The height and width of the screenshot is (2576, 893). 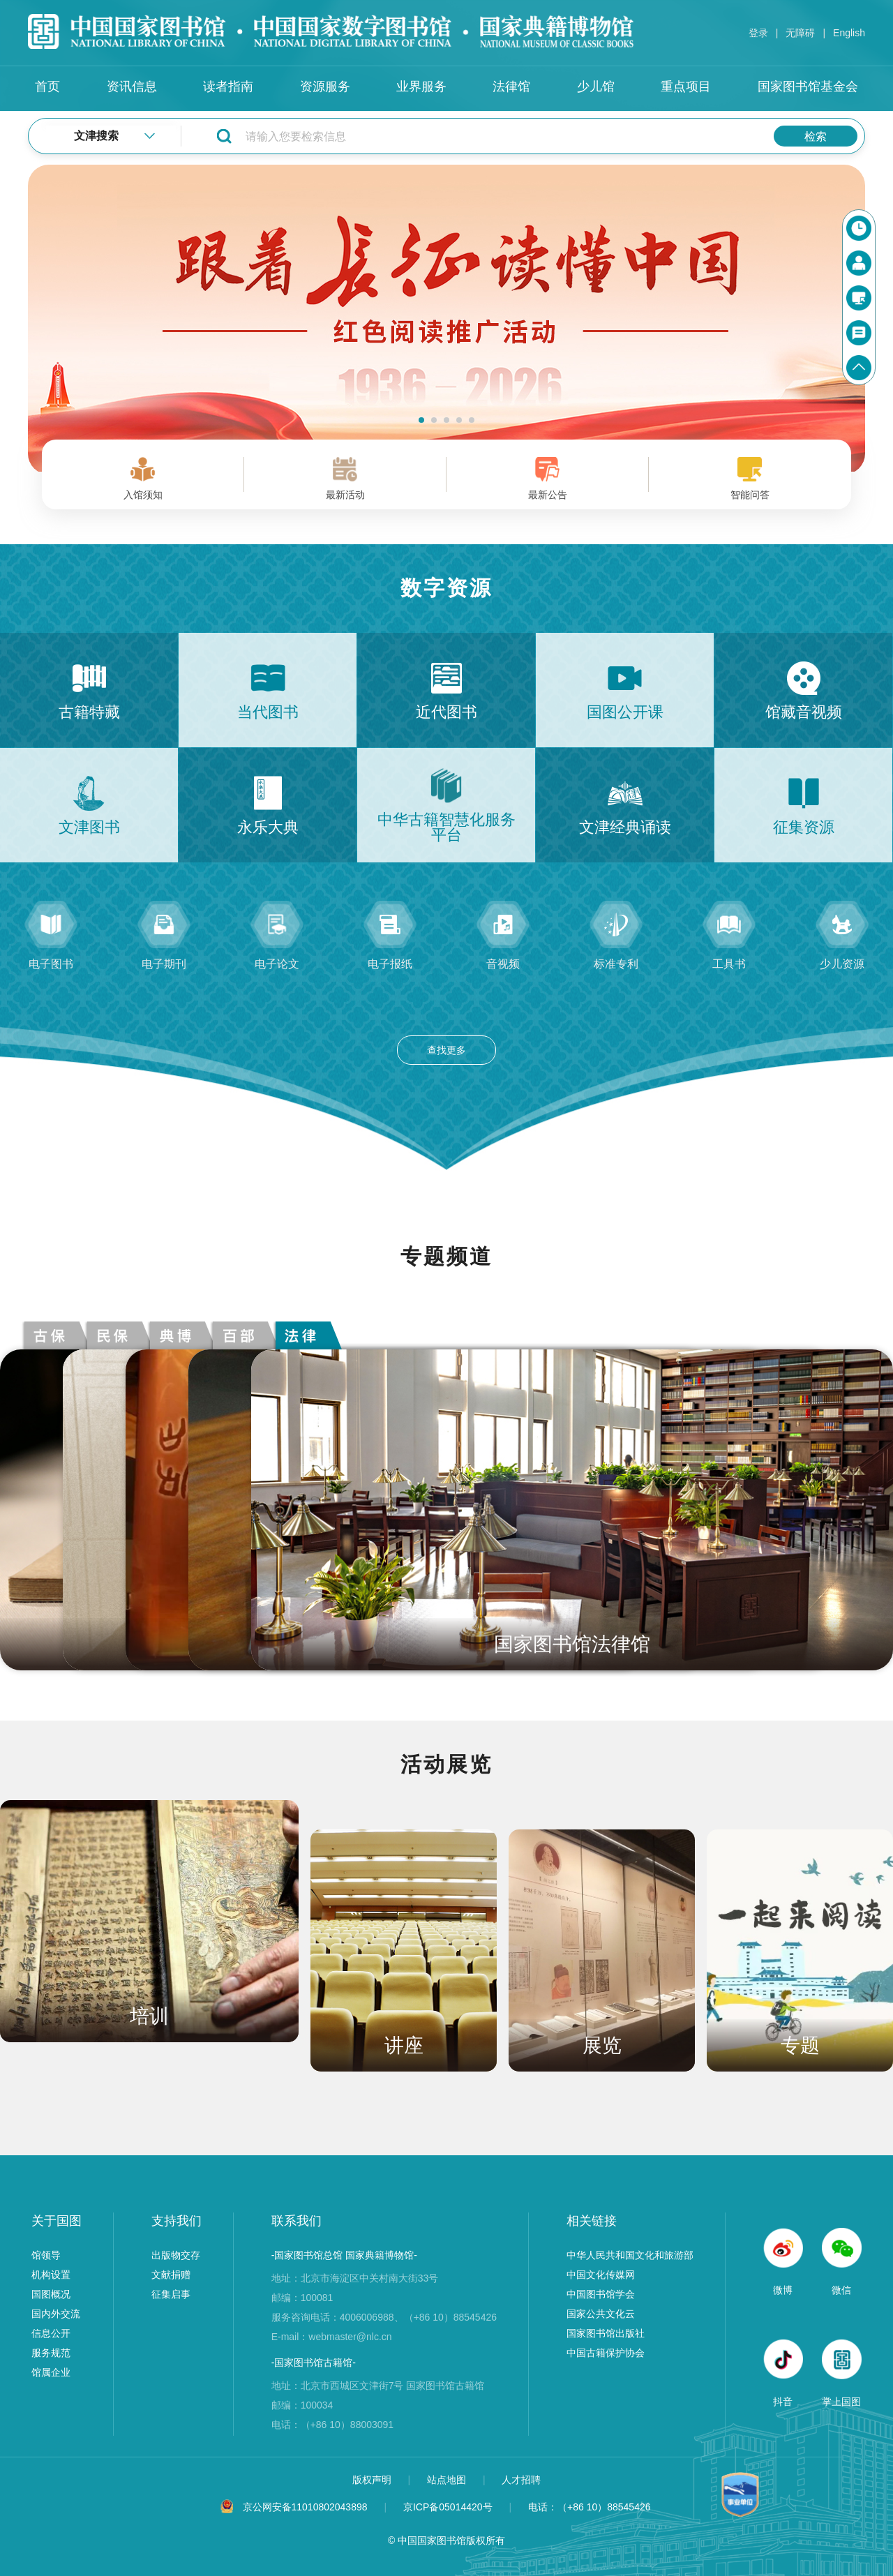 I want to click on 国图概况, so click(x=50, y=2294).